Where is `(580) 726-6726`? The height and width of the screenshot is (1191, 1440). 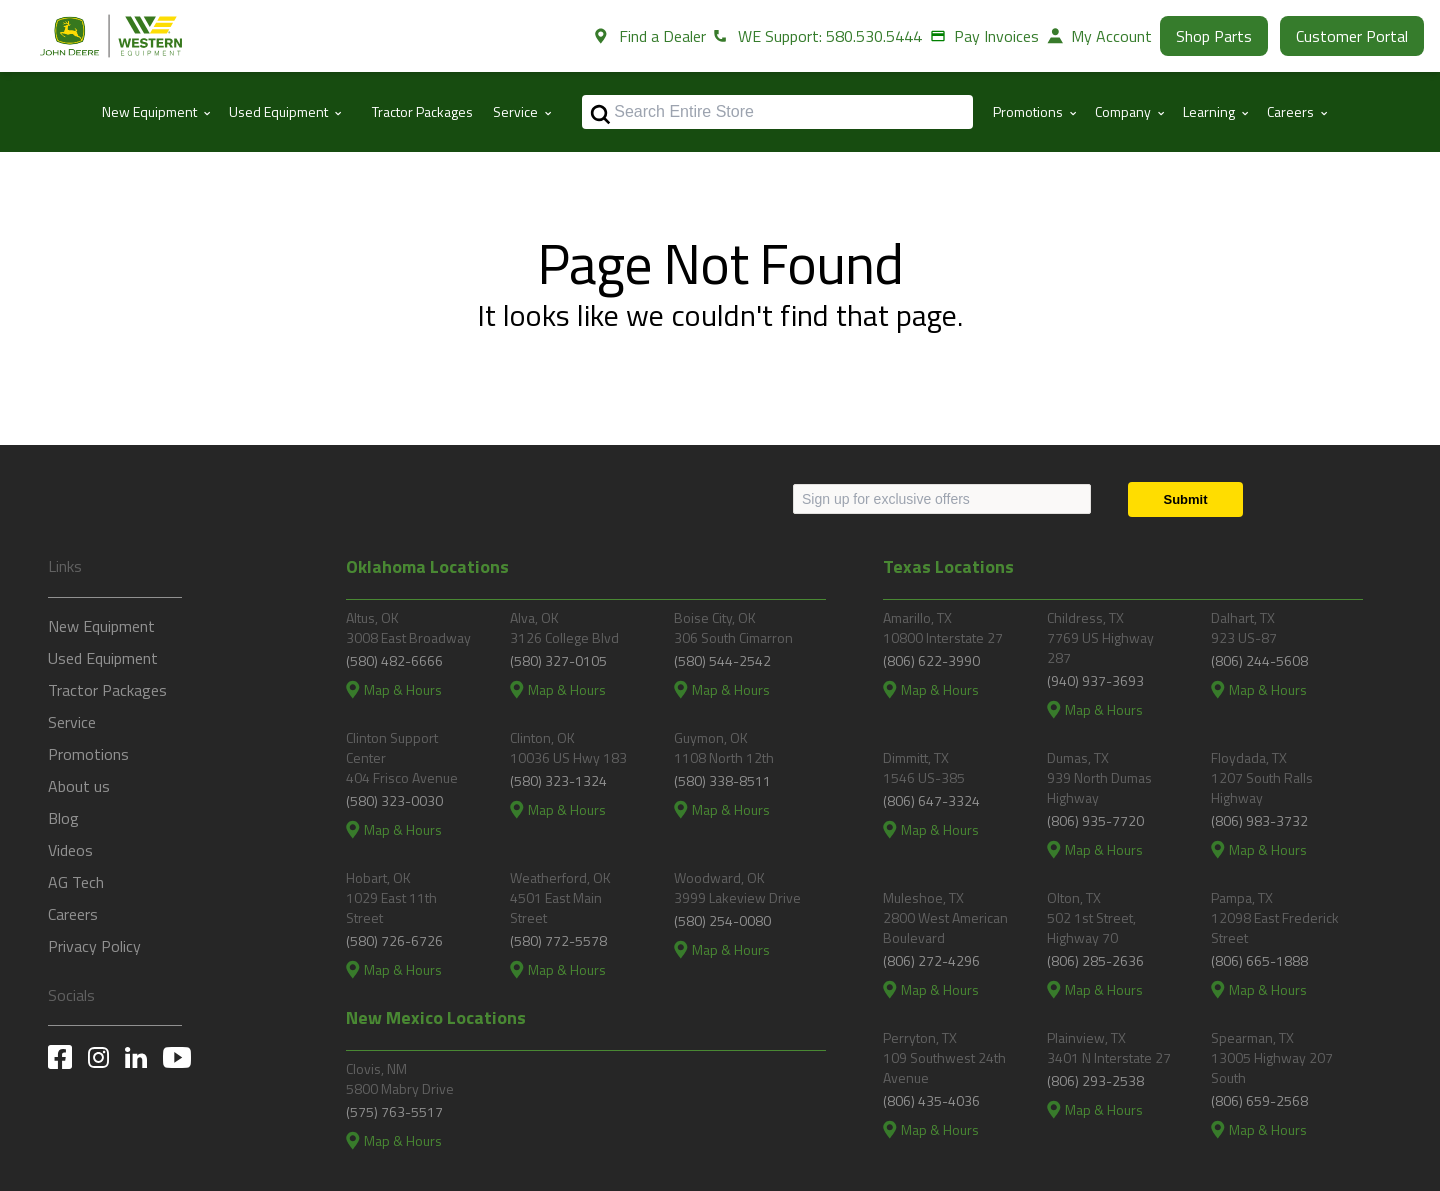 (580) 726-6726 is located at coordinates (394, 940).